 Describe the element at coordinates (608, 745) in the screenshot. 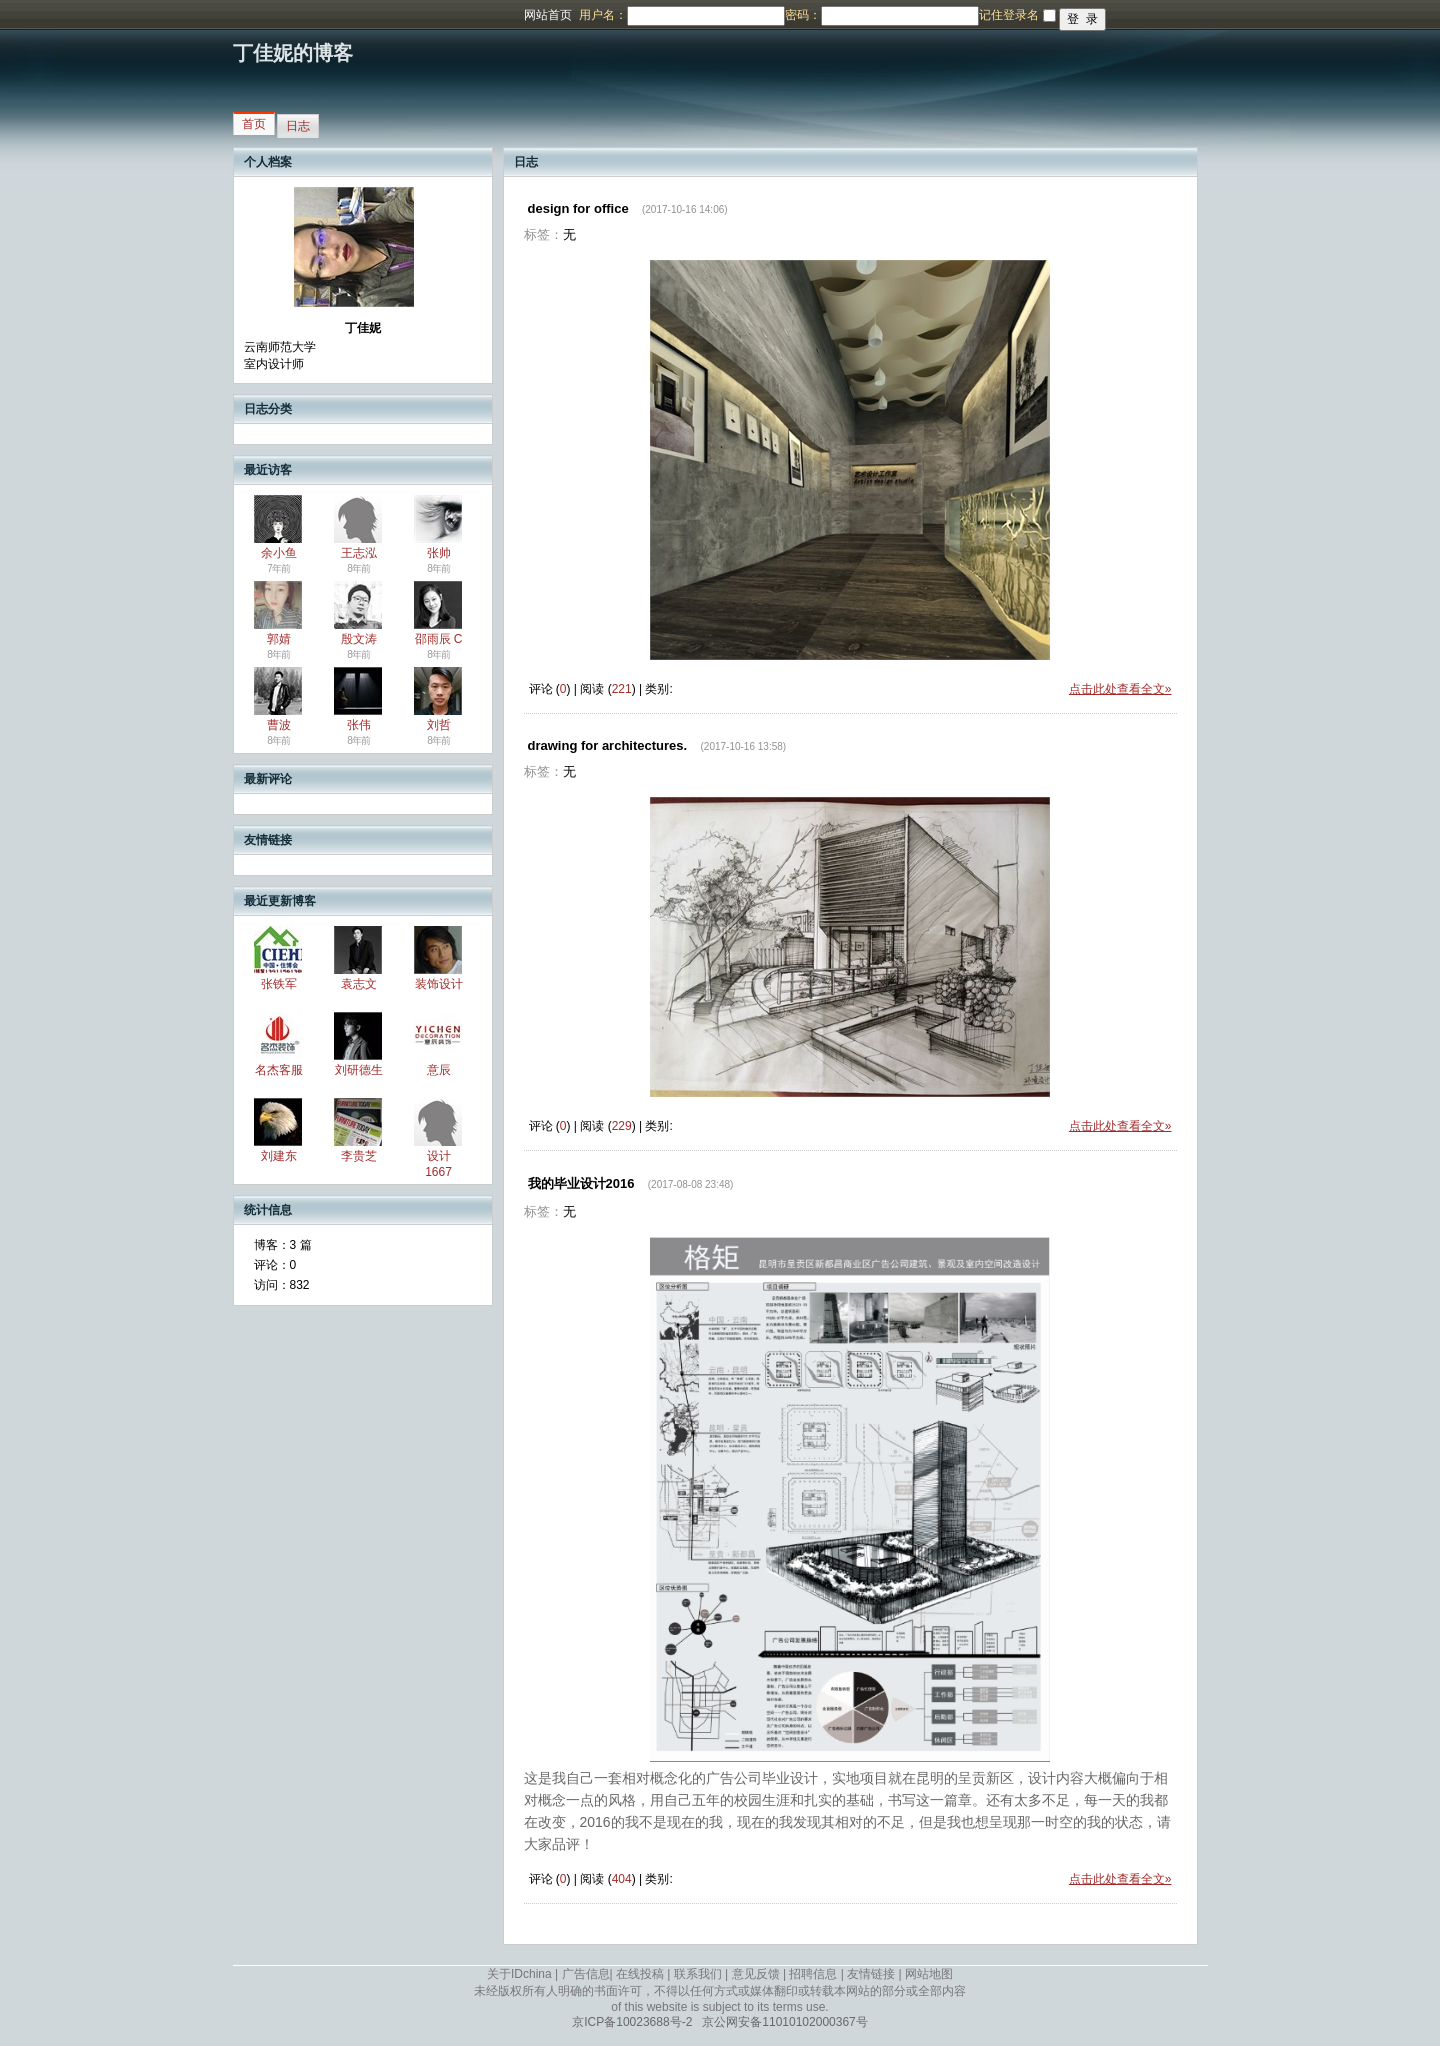

I see `drawing for architectures.` at that location.